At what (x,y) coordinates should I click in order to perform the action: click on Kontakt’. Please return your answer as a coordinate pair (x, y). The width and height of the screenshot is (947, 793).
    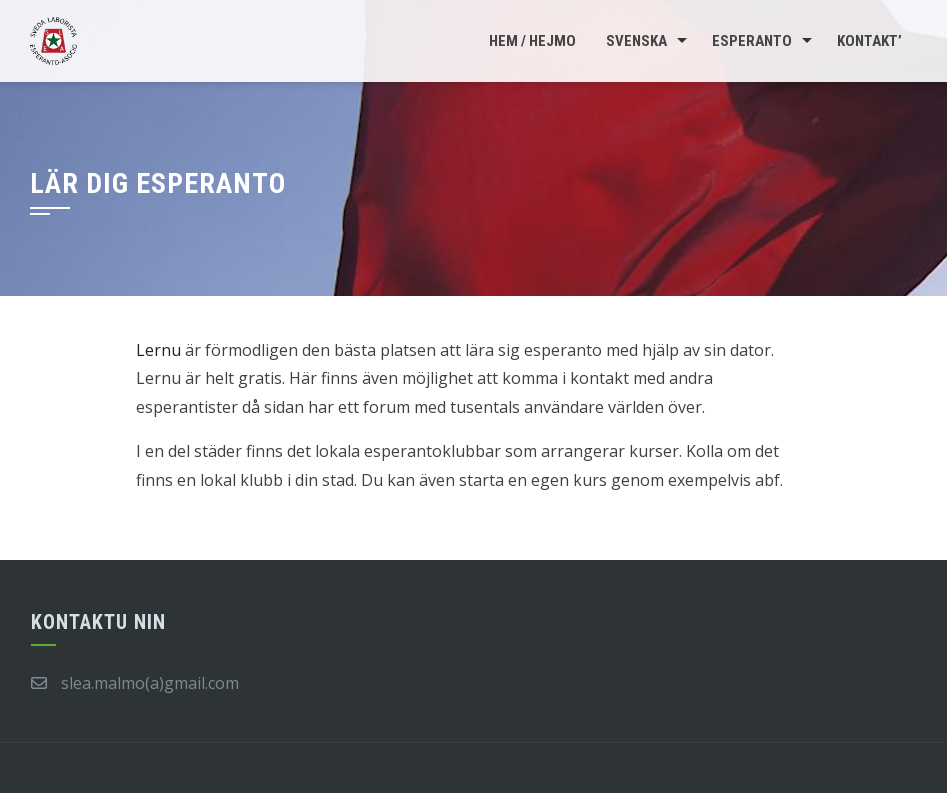
    Looking at the image, I should click on (869, 41).